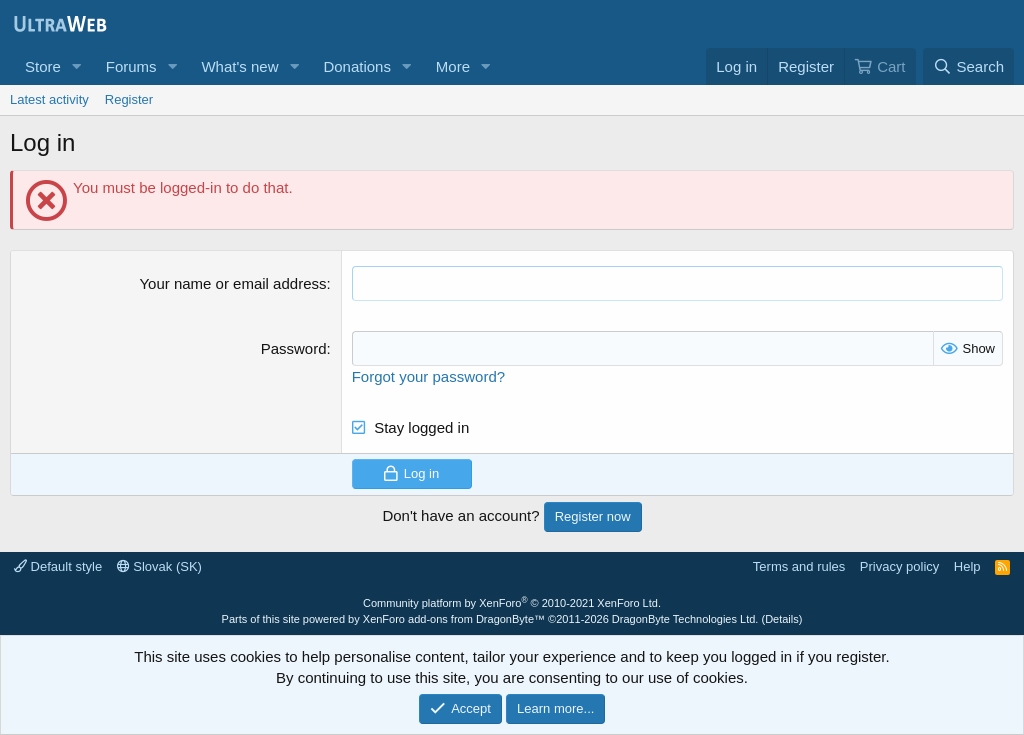  I want to click on Privacy policy, so click(899, 566).